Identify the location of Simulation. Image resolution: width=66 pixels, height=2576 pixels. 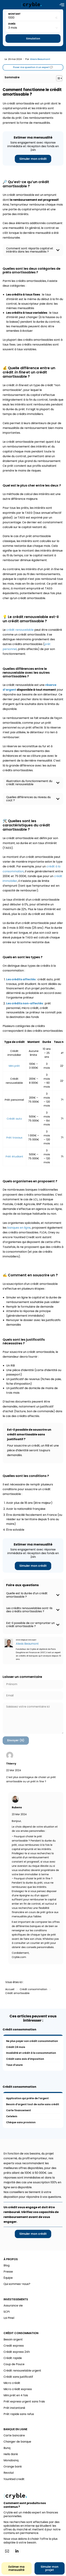
(33, 38).